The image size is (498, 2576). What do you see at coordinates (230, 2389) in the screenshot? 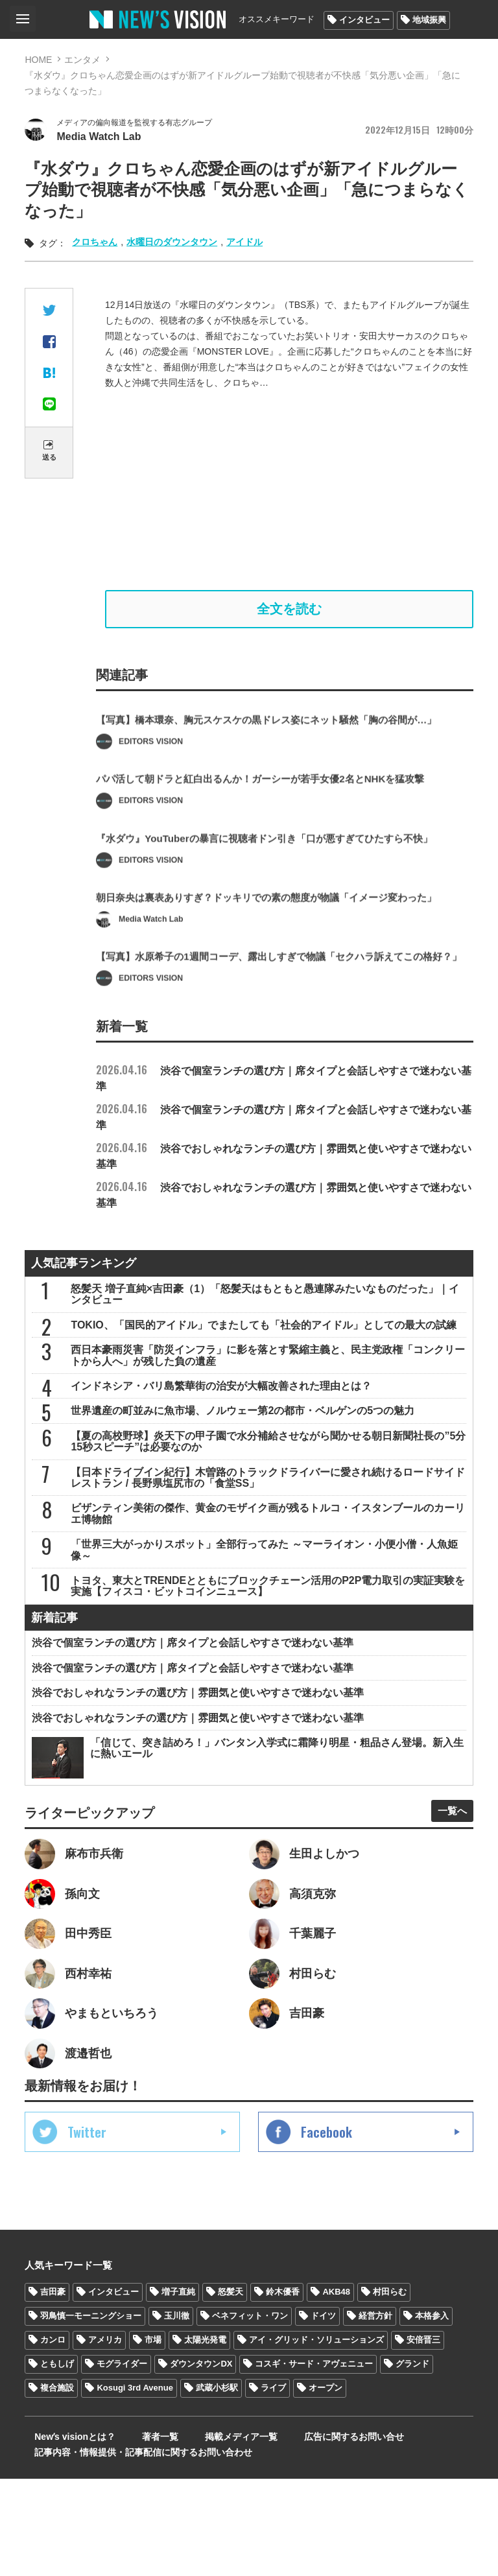
I see `怒髪天` at bounding box center [230, 2389].